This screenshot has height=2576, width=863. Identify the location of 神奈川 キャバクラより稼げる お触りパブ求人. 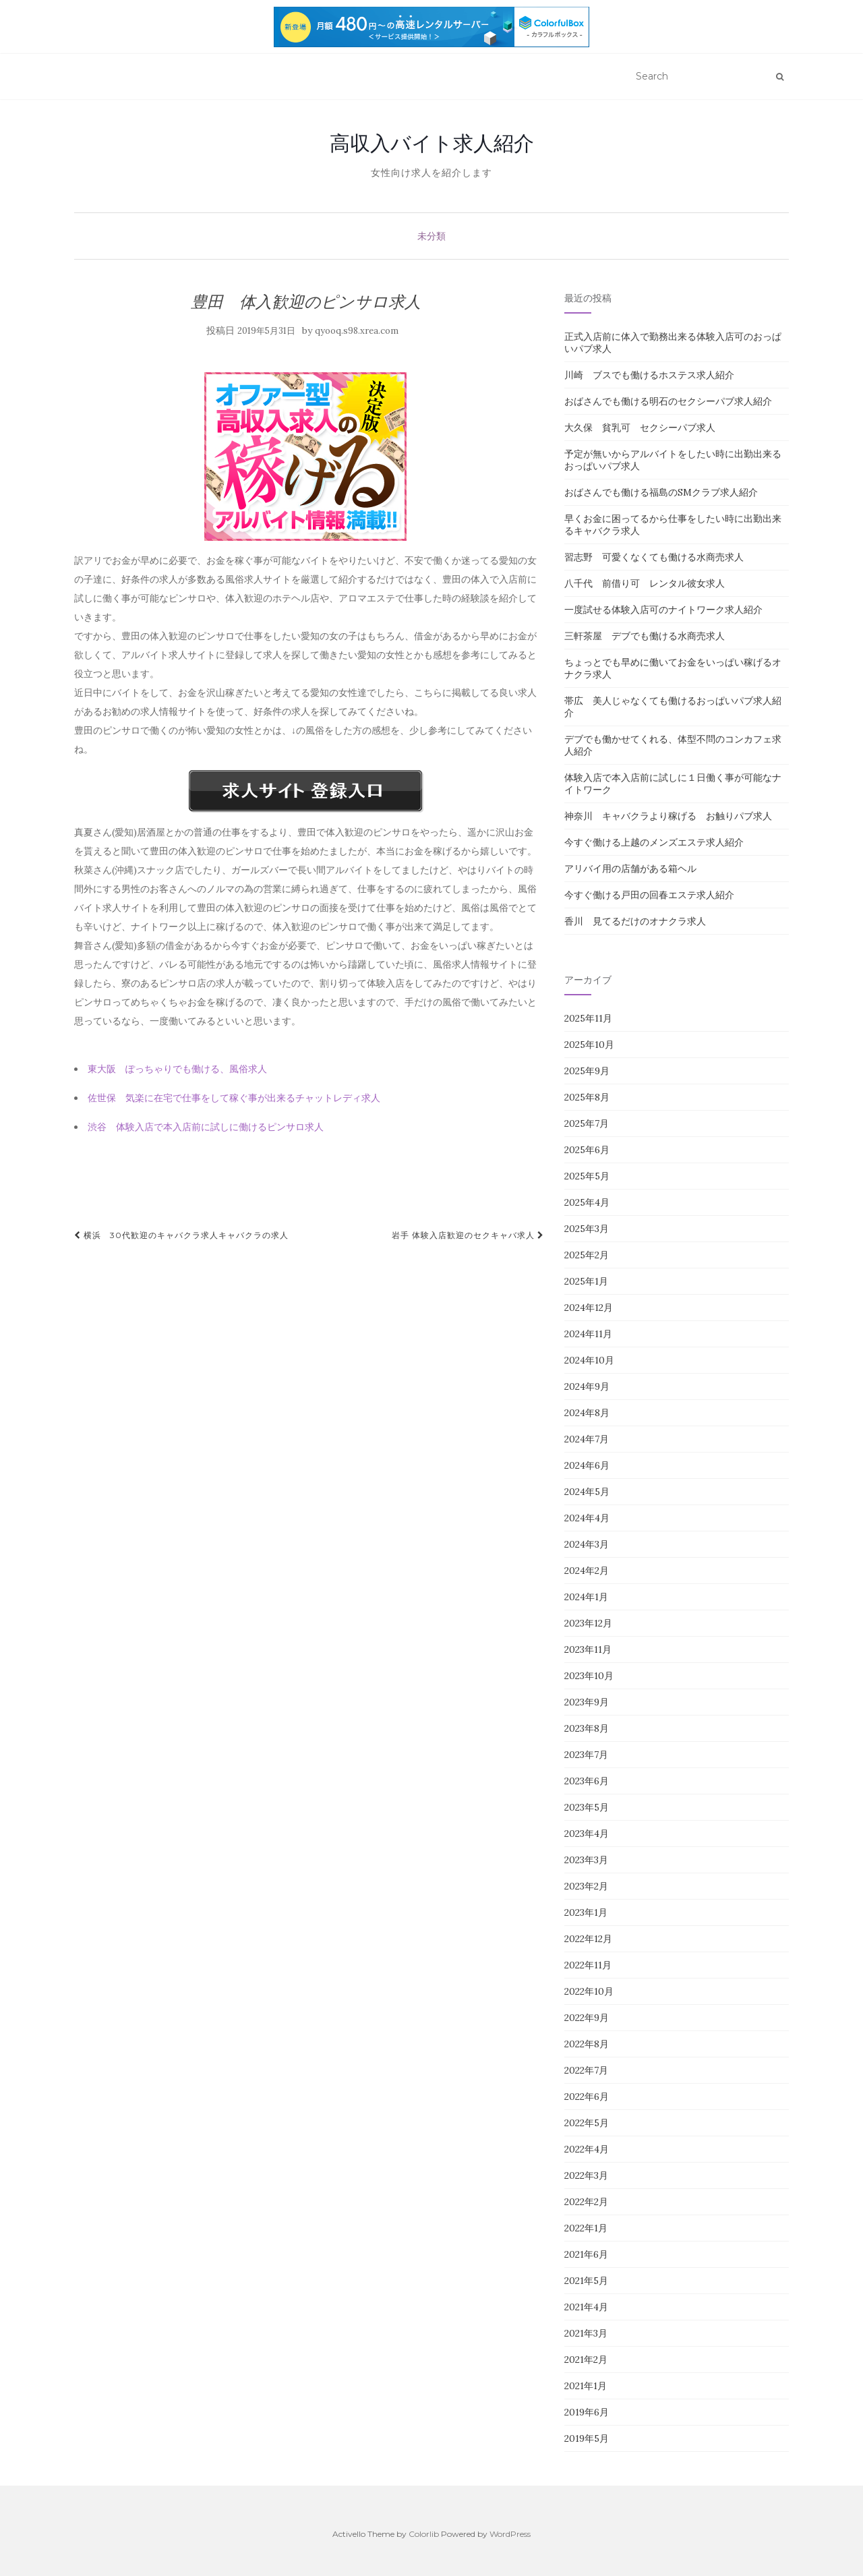
(668, 816).